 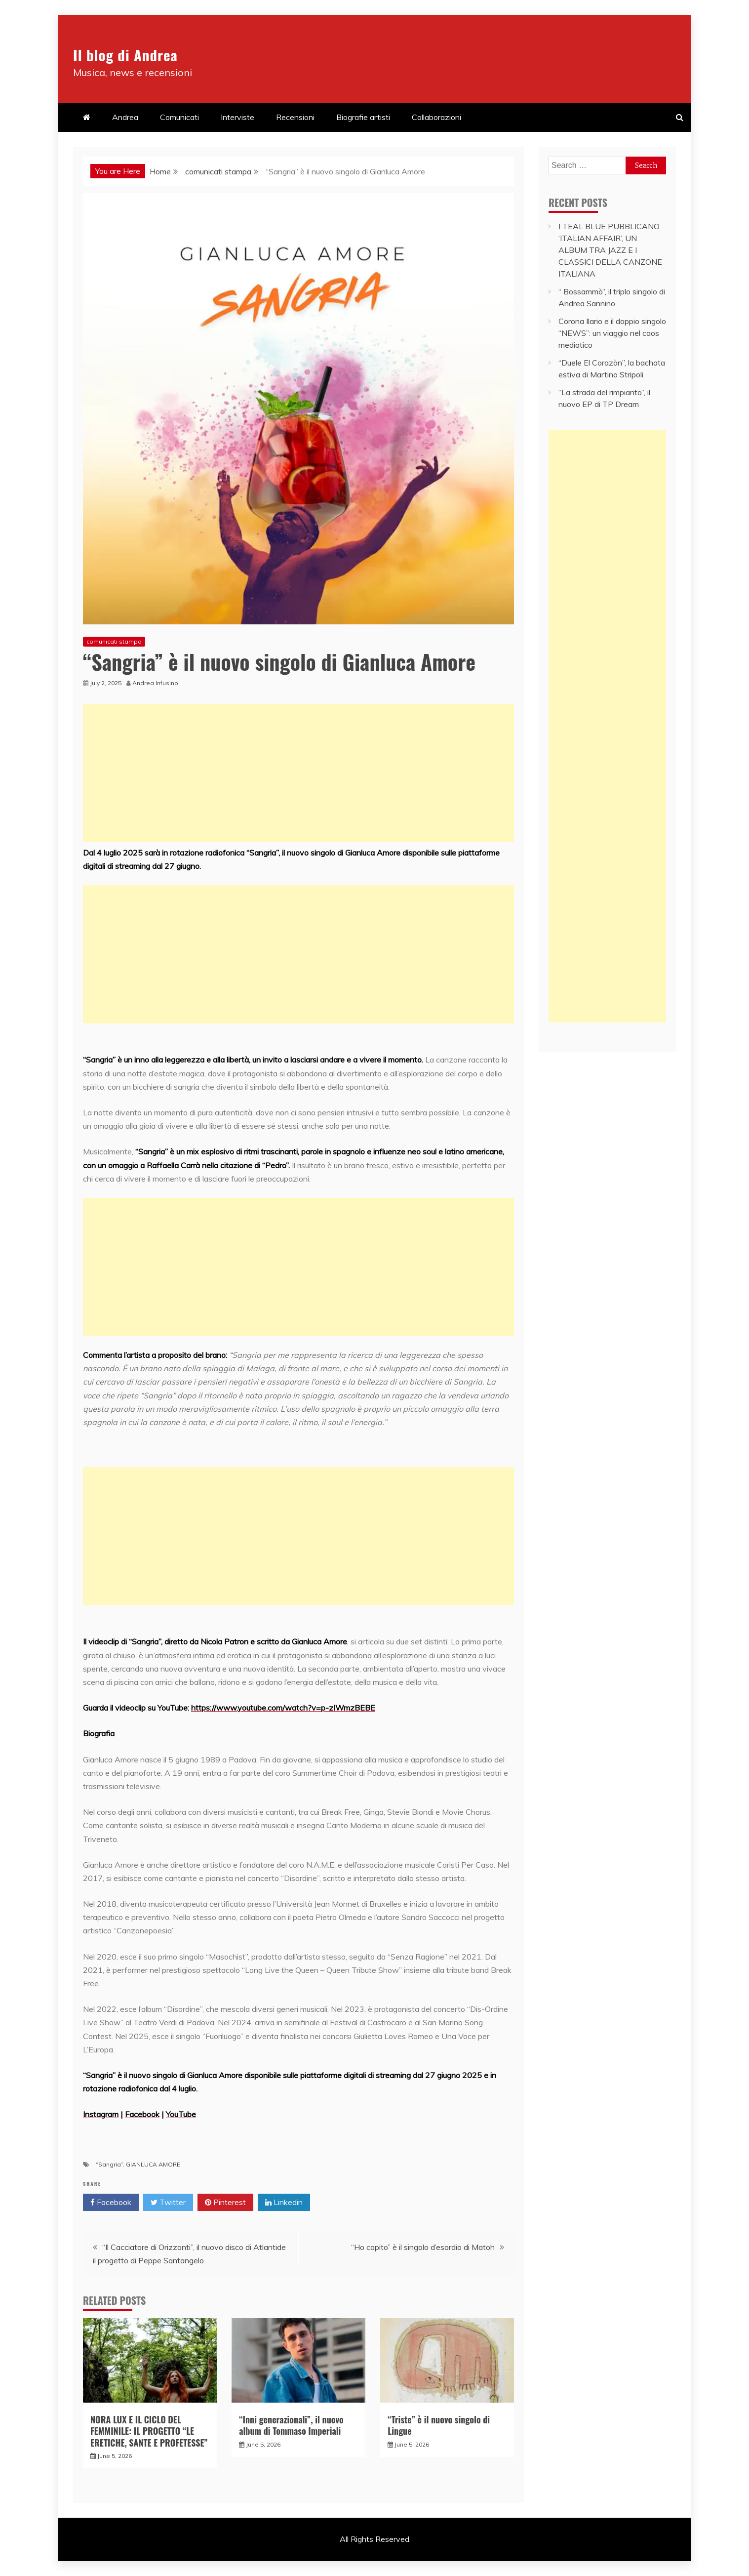 What do you see at coordinates (284, 2202) in the screenshot?
I see `Linkedin` at bounding box center [284, 2202].